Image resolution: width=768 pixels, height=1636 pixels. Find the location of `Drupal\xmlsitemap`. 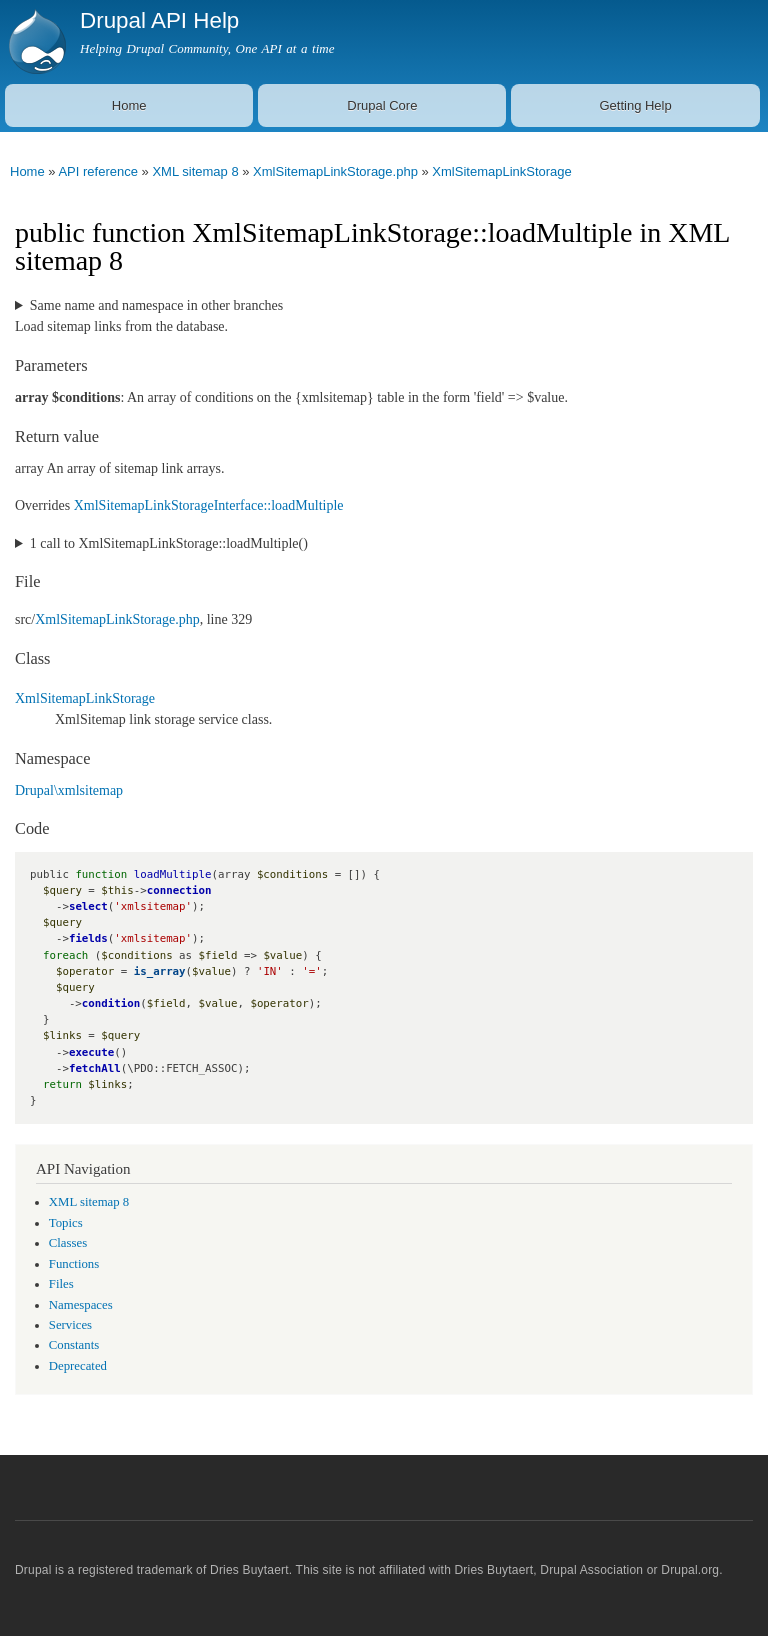

Drupal\xmlsitemap is located at coordinates (69, 790).